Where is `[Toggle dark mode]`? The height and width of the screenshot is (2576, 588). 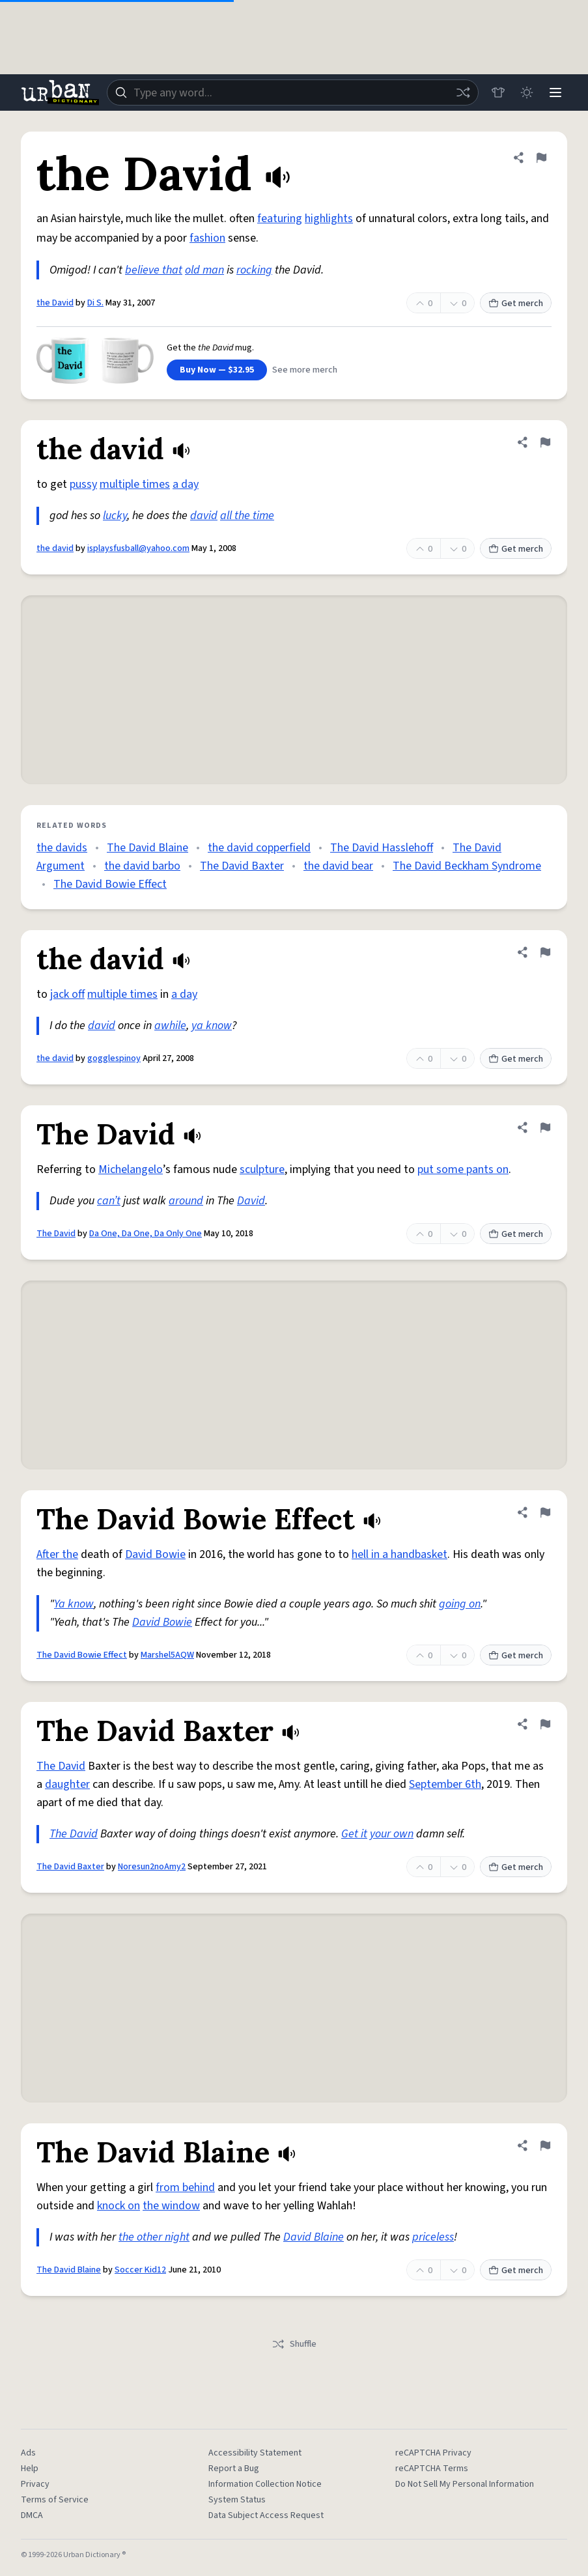 [Toggle dark mode] is located at coordinates (527, 92).